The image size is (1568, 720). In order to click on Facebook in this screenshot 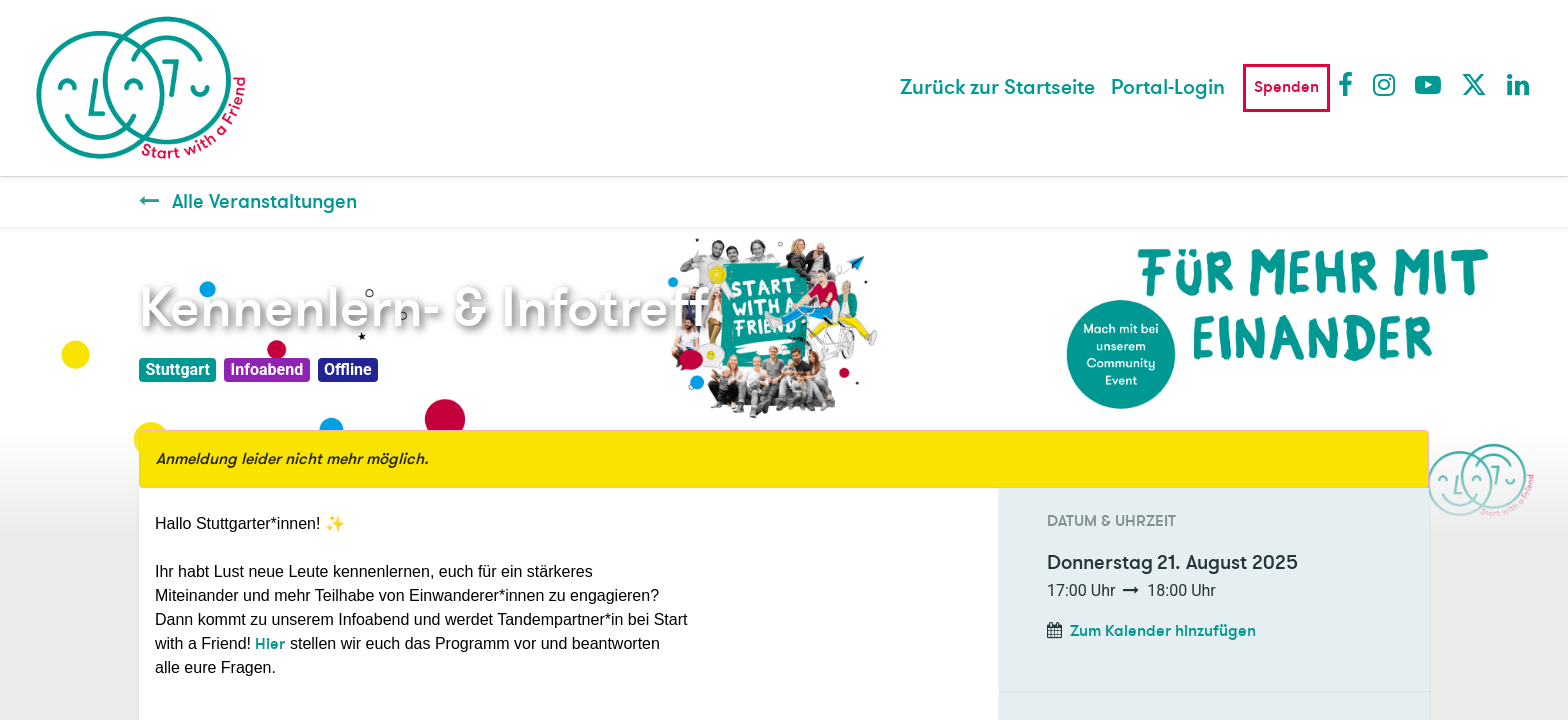, I will do `click(1350, 84)`.